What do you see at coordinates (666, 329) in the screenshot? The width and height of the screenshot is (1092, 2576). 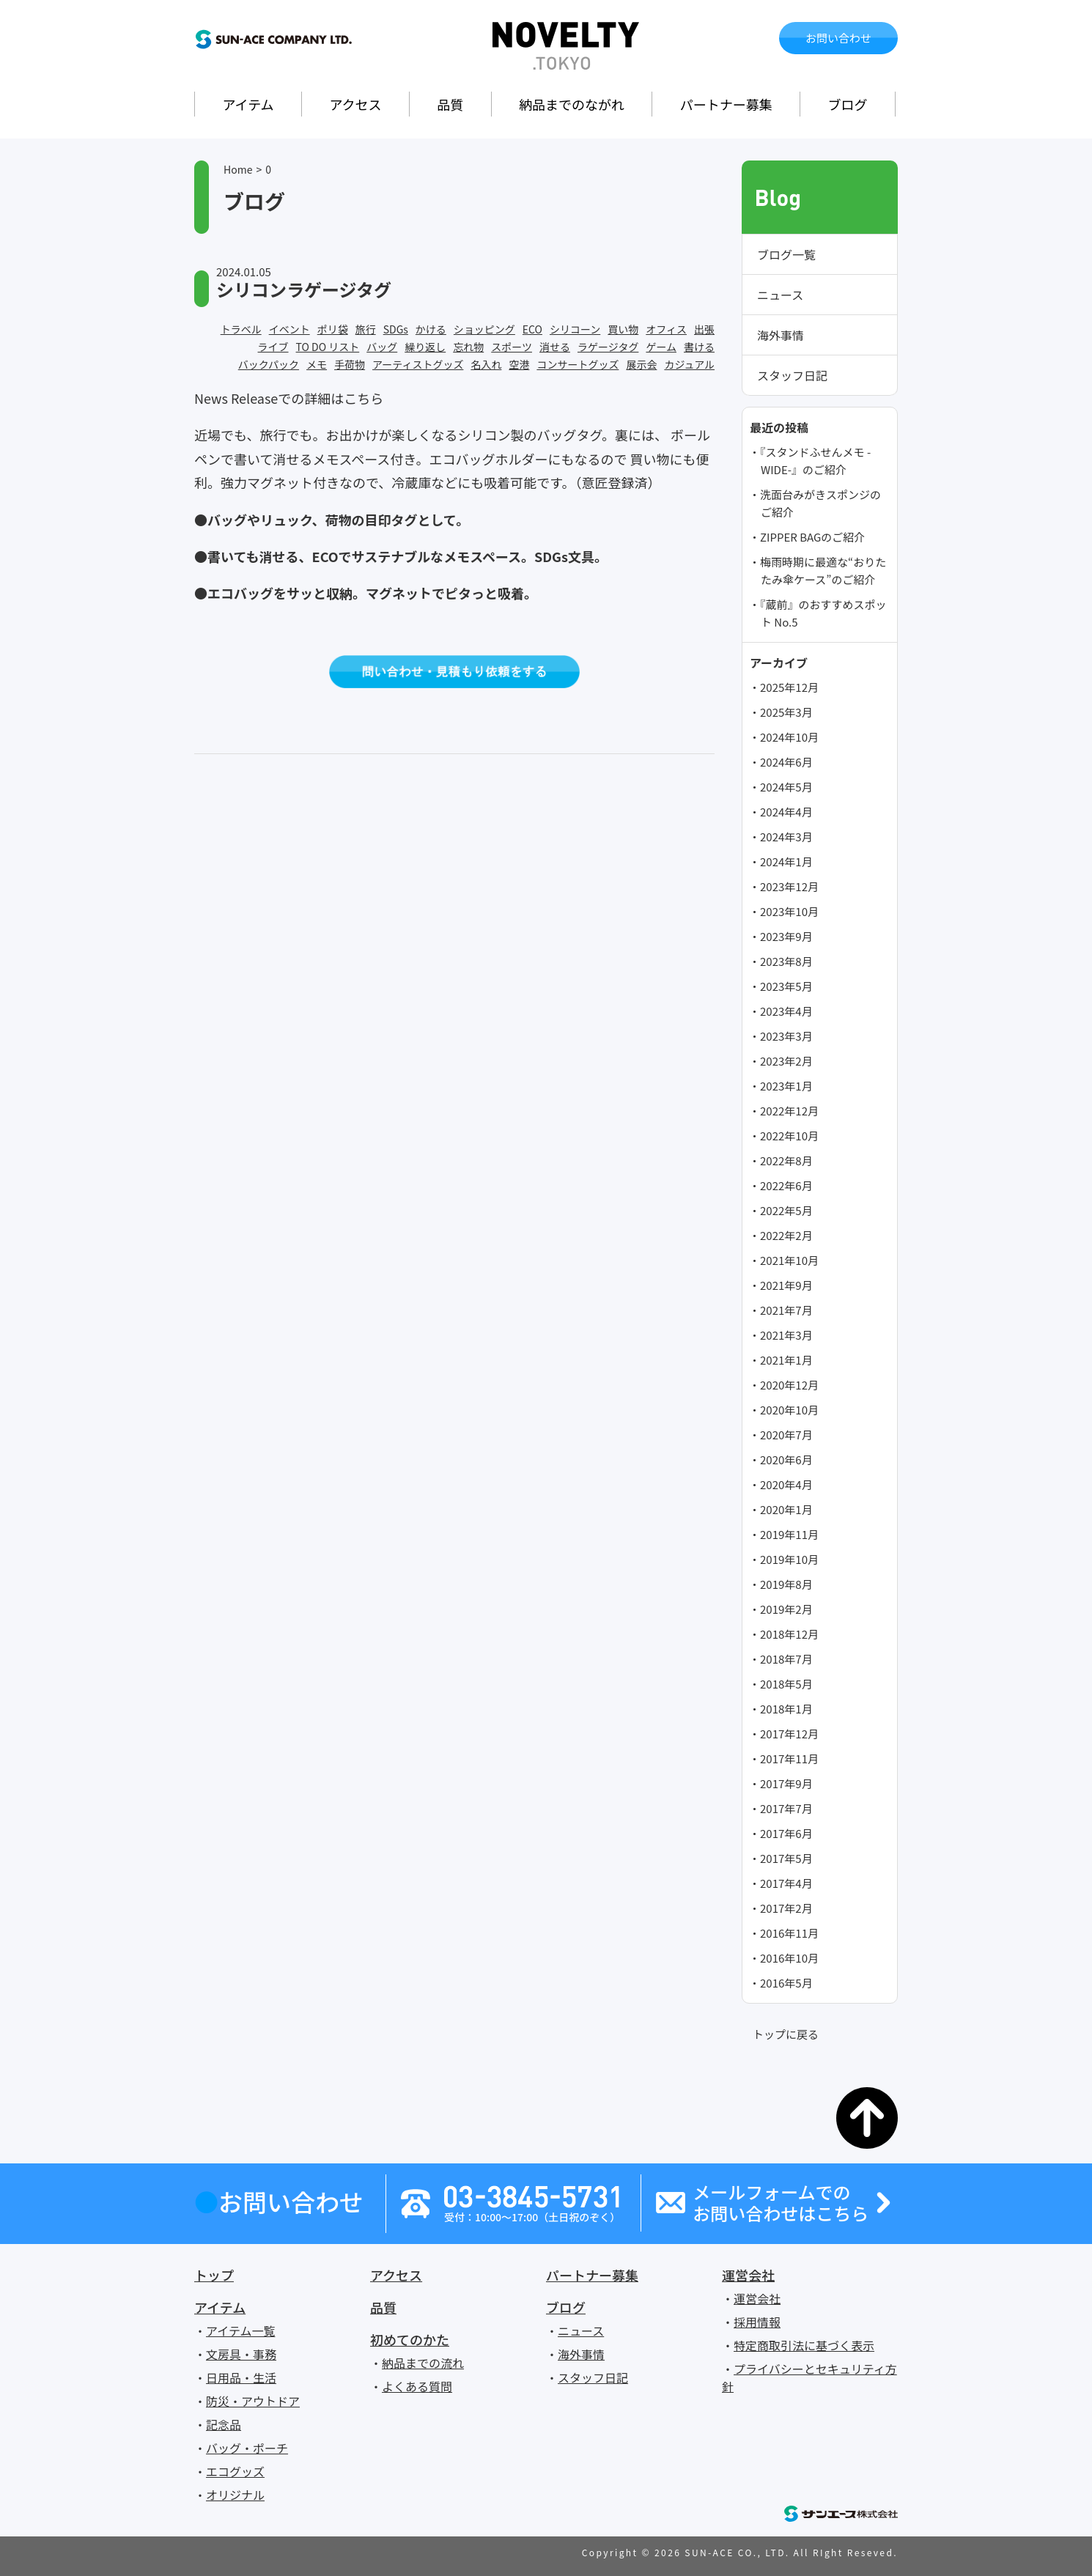 I see `オフィス` at bounding box center [666, 329].